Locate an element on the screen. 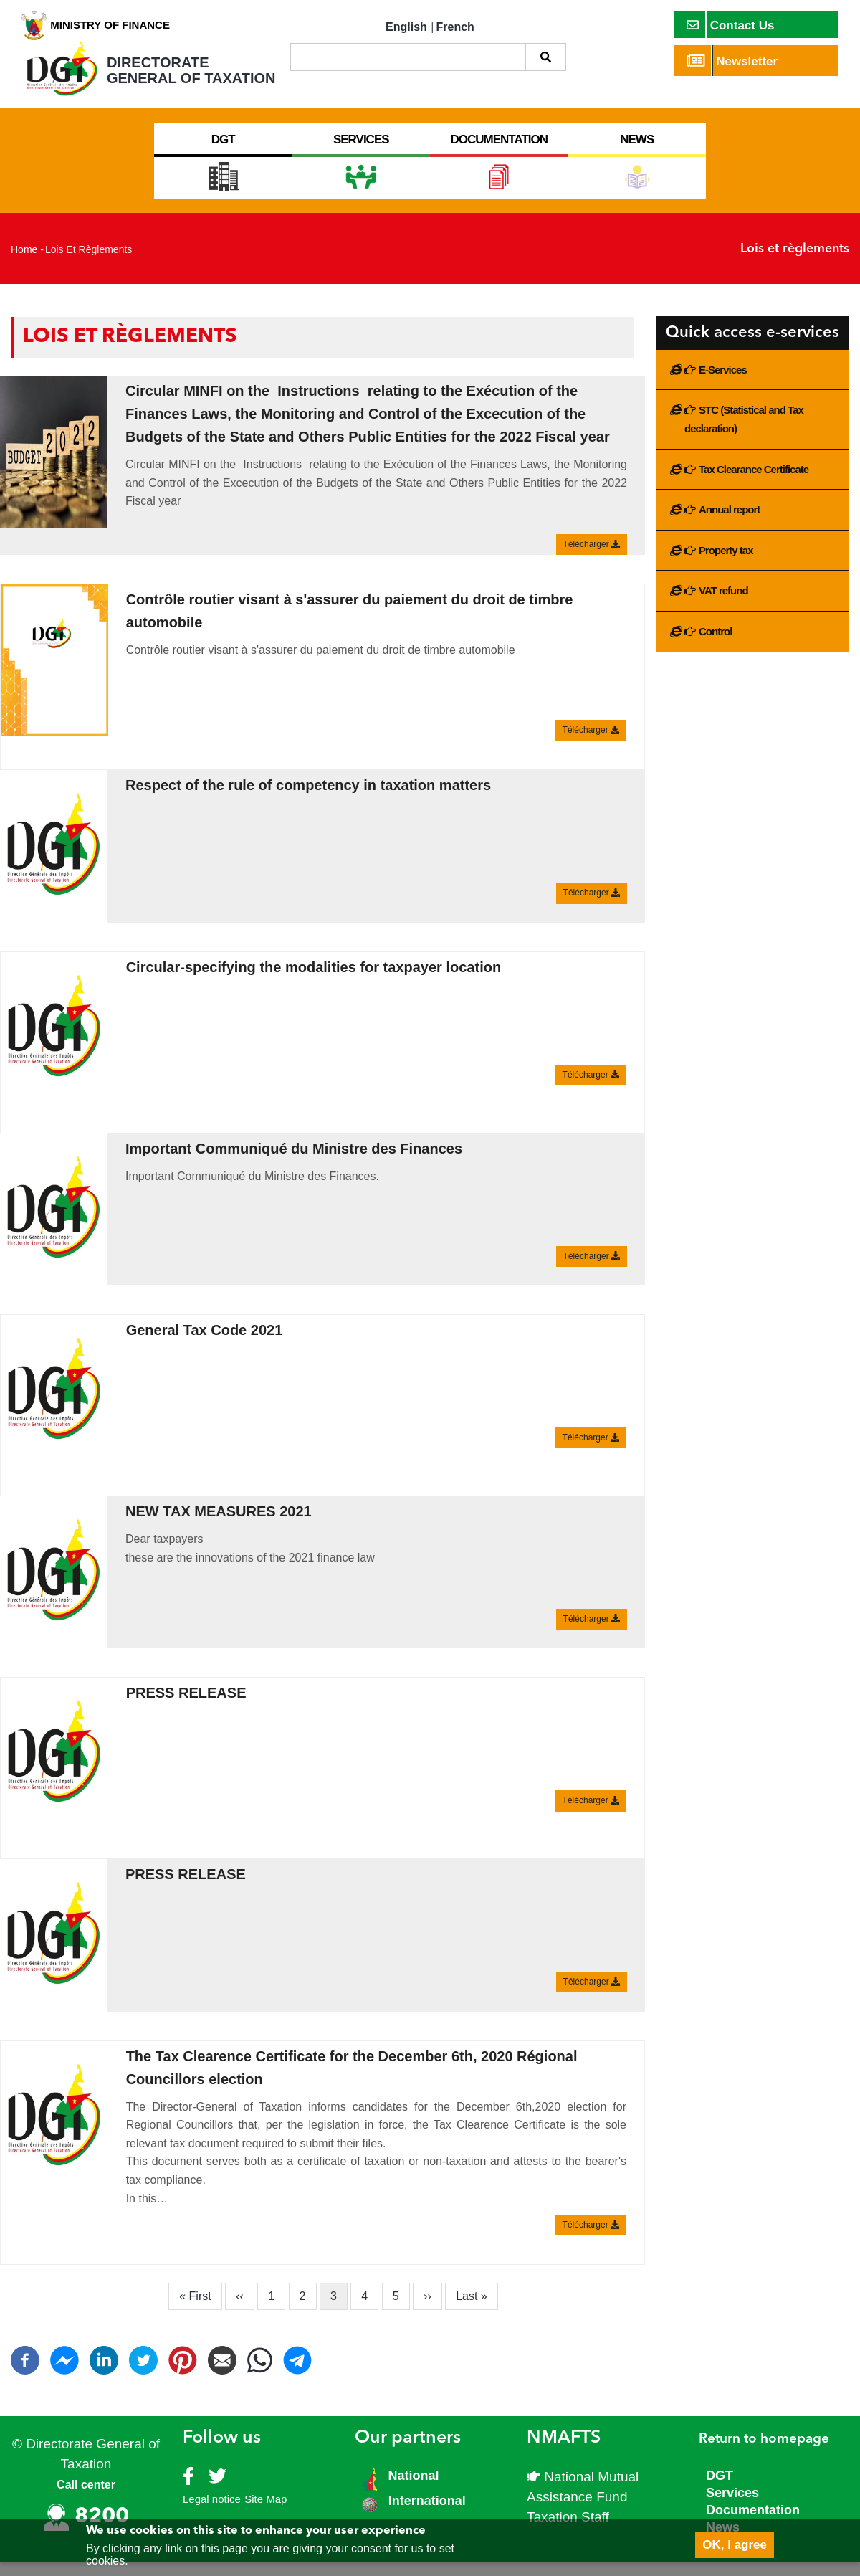 The image size is (860, 2576). E-Services is located at coordinates (723, 384).